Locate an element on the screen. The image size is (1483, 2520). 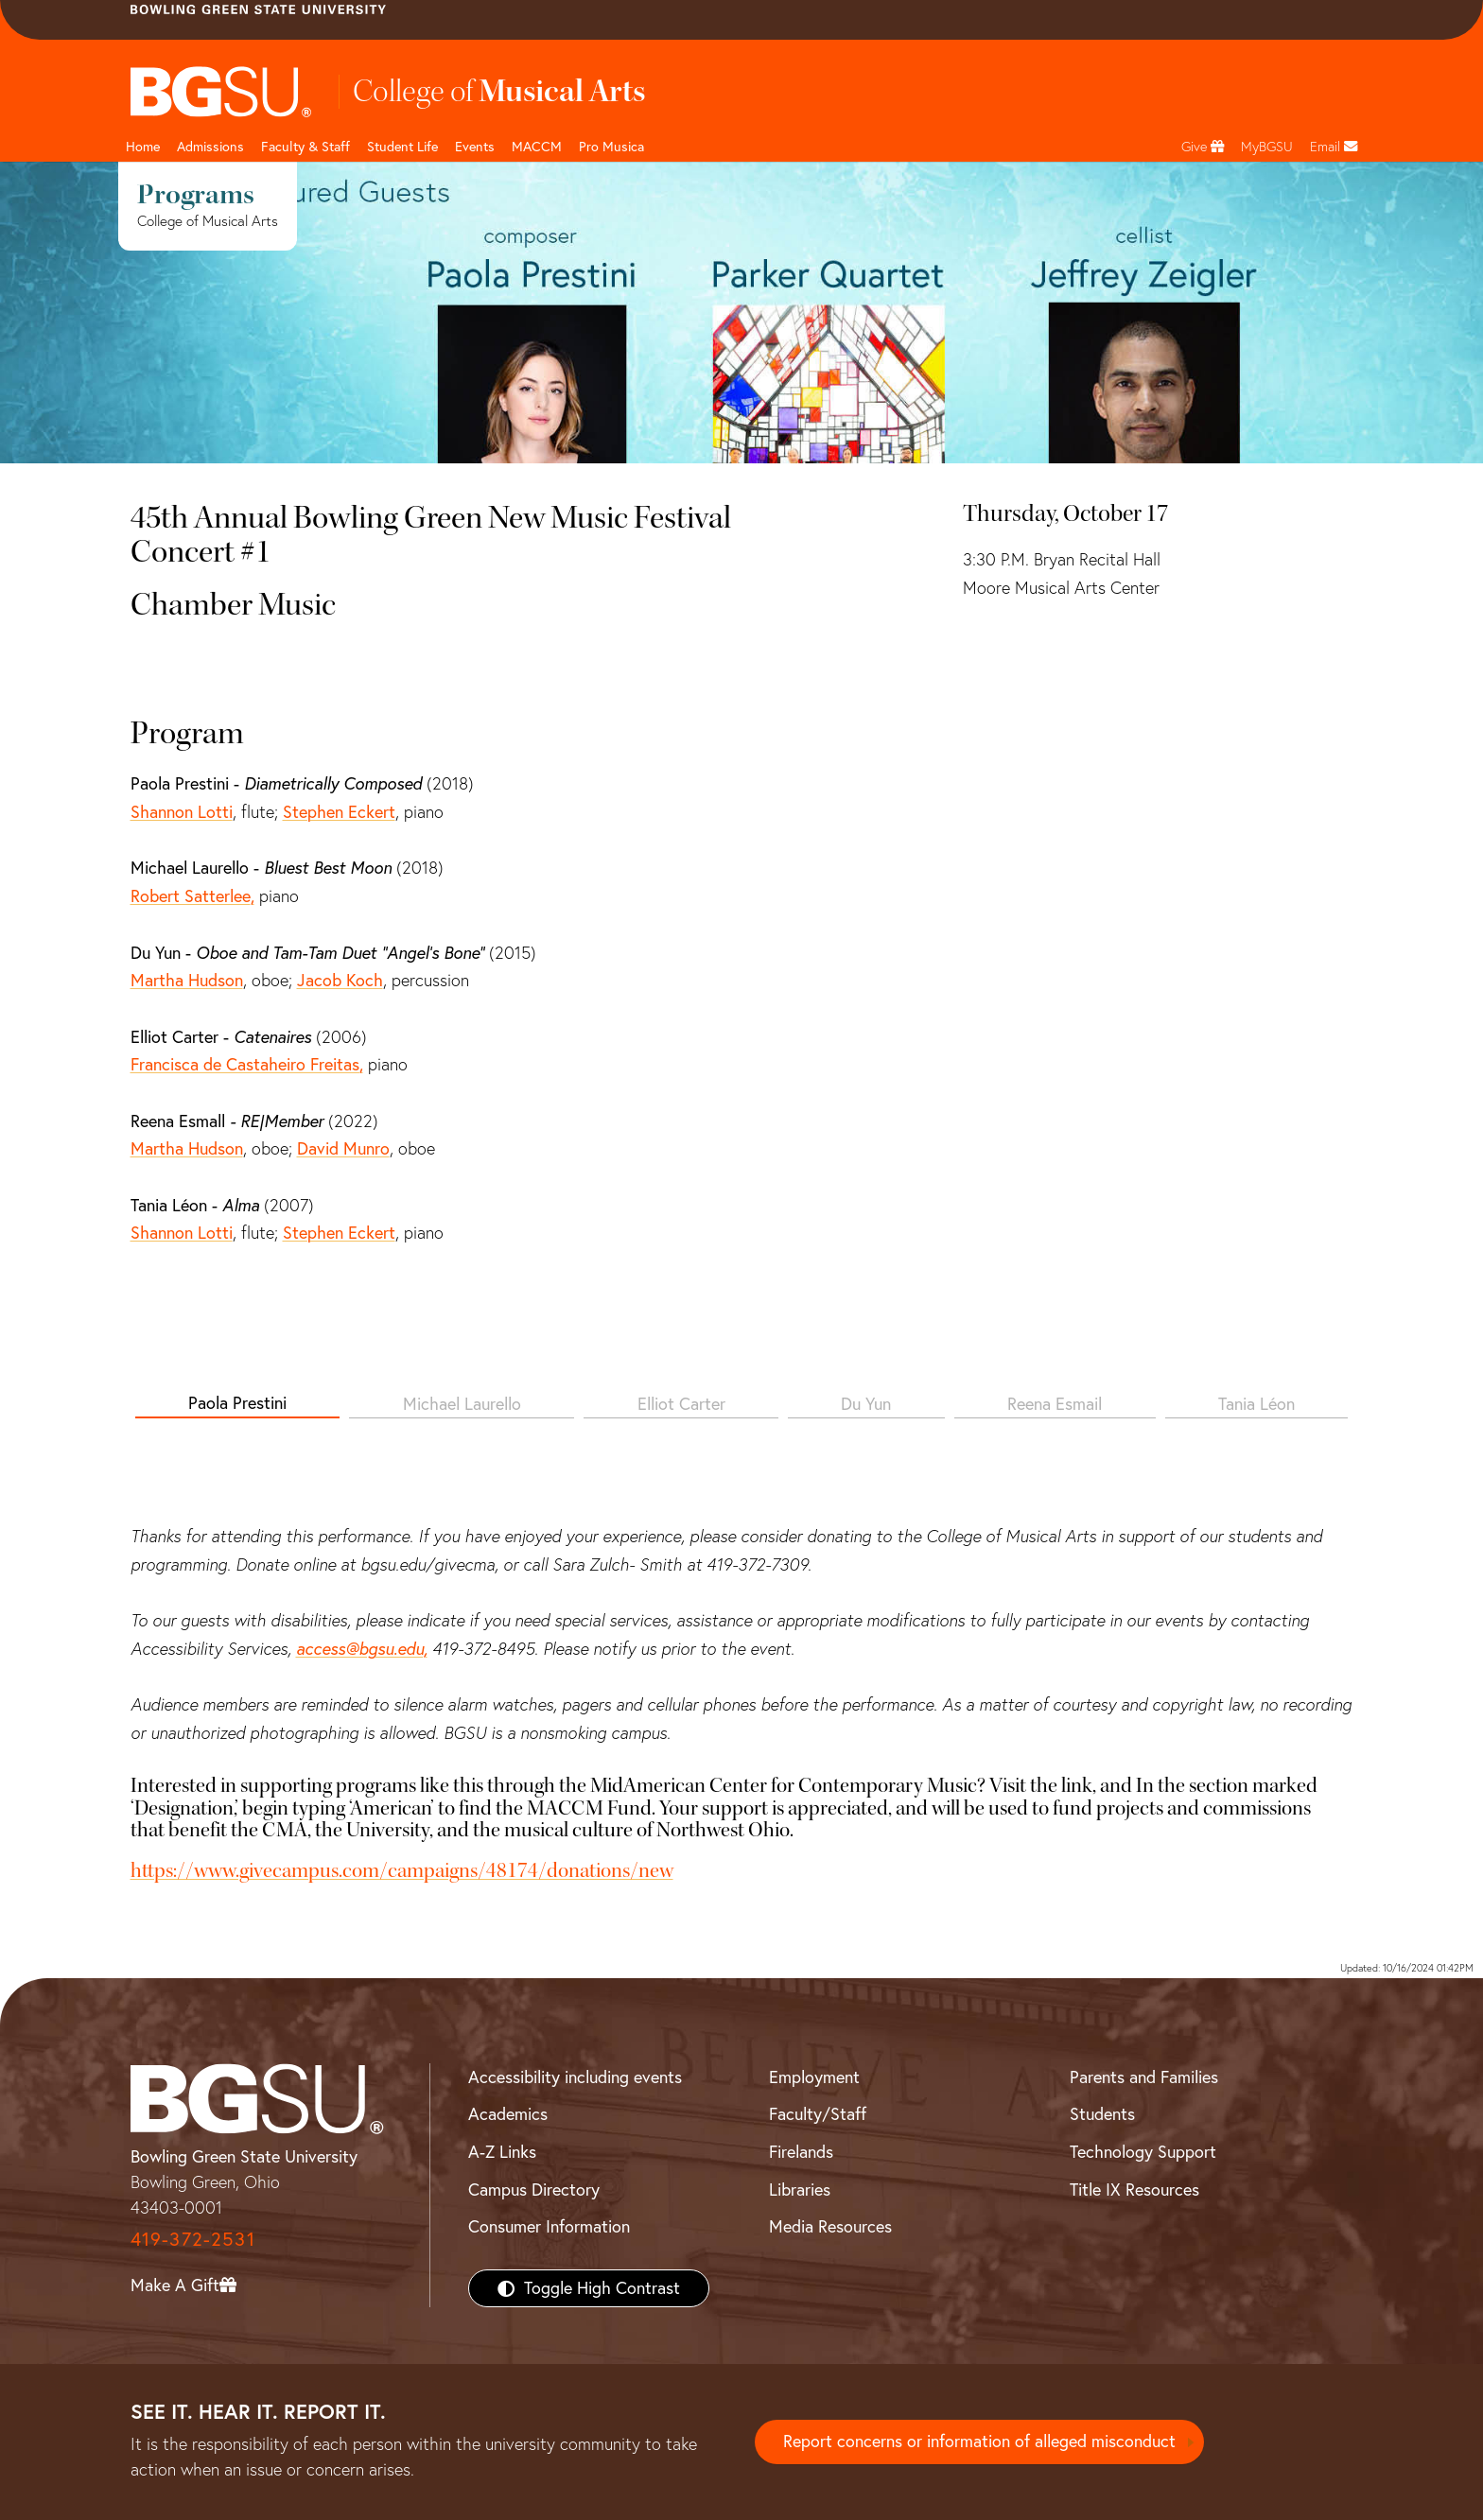
Tania Léon is located at coordinates (1256, 1404).